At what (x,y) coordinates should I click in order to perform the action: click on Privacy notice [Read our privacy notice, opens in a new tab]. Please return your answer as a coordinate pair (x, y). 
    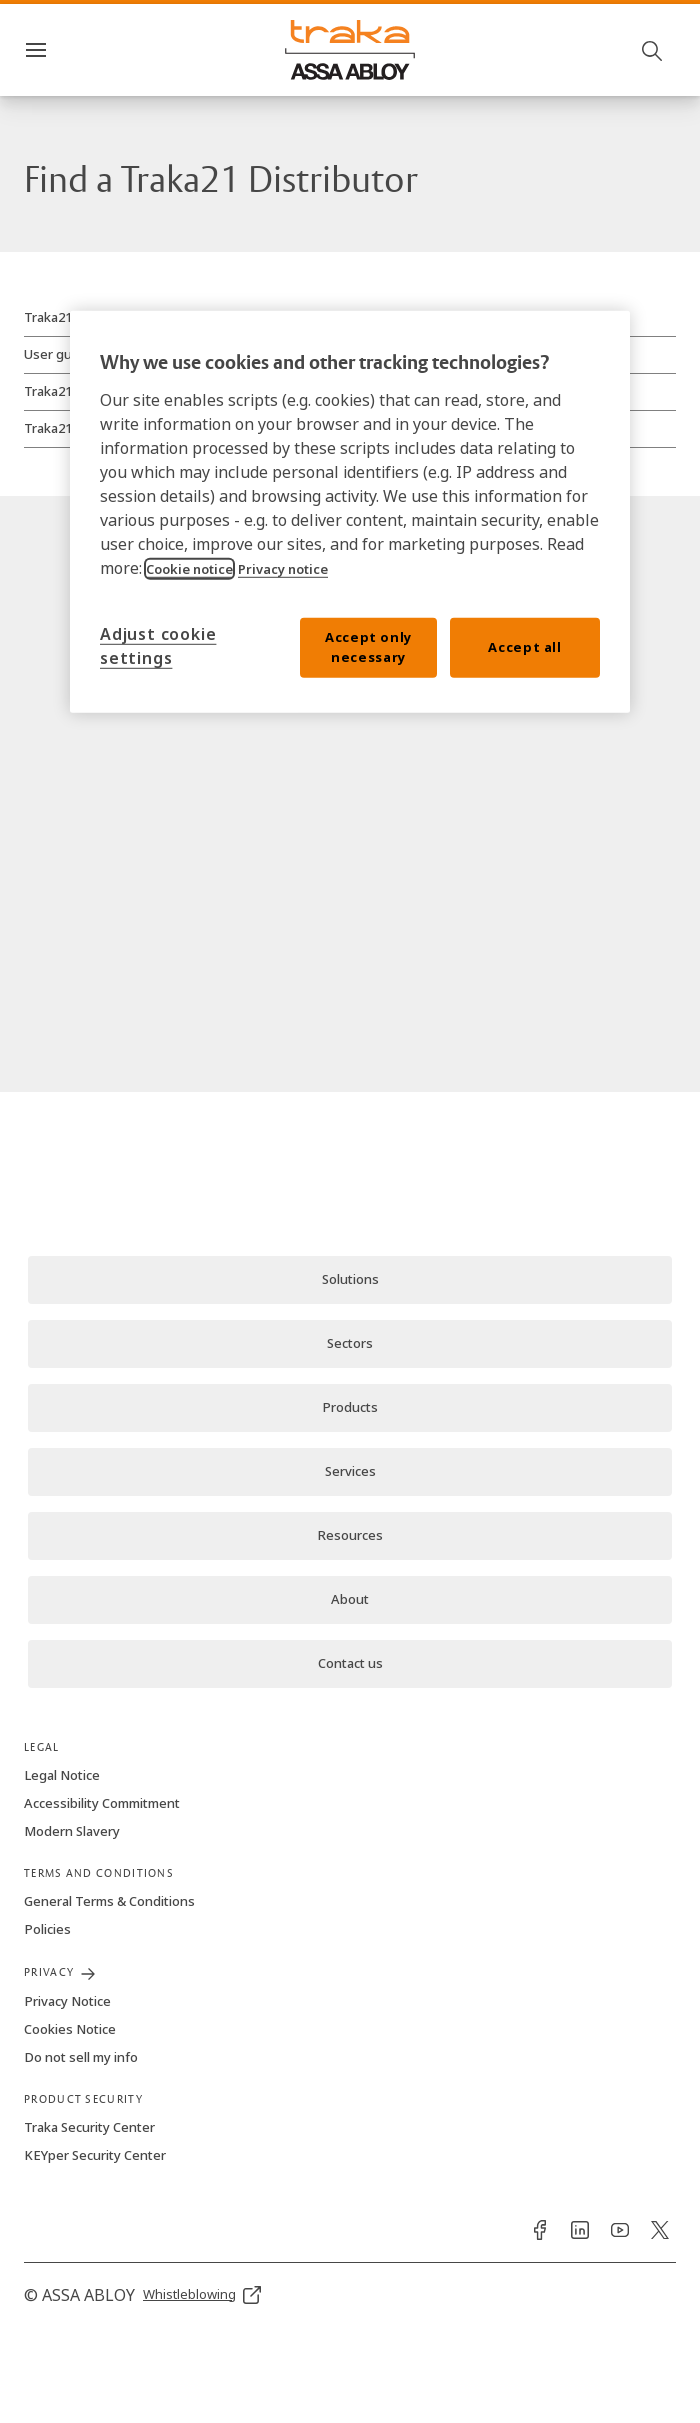
    Looking at the image, I should click on (283, 569).